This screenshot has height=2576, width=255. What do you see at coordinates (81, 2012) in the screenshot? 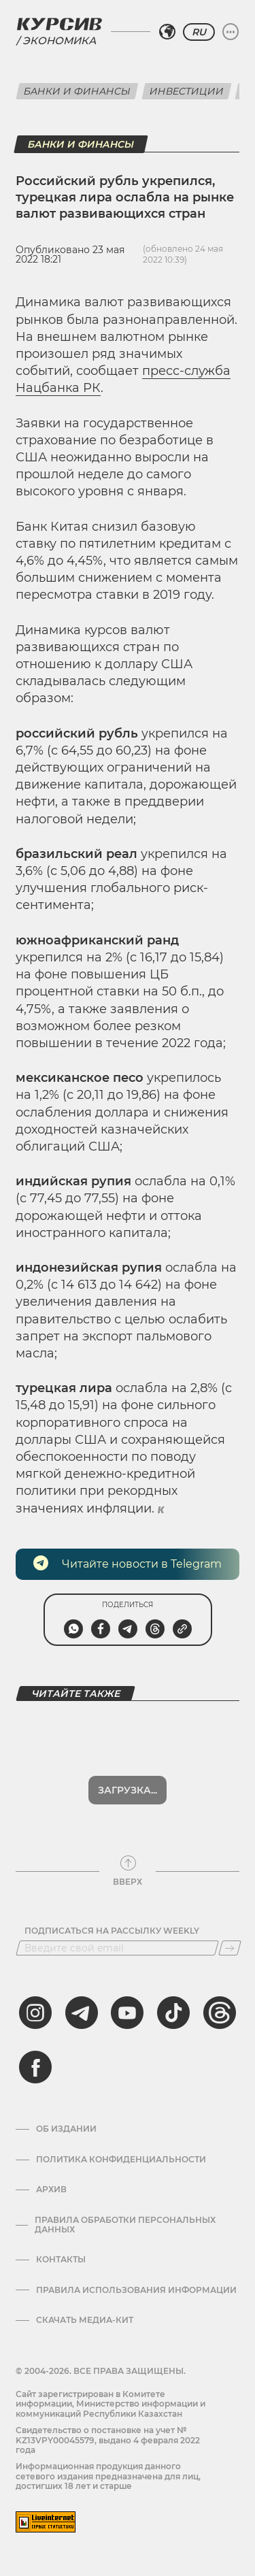
I see `[telegram]` at bounding box center [81, 2012].